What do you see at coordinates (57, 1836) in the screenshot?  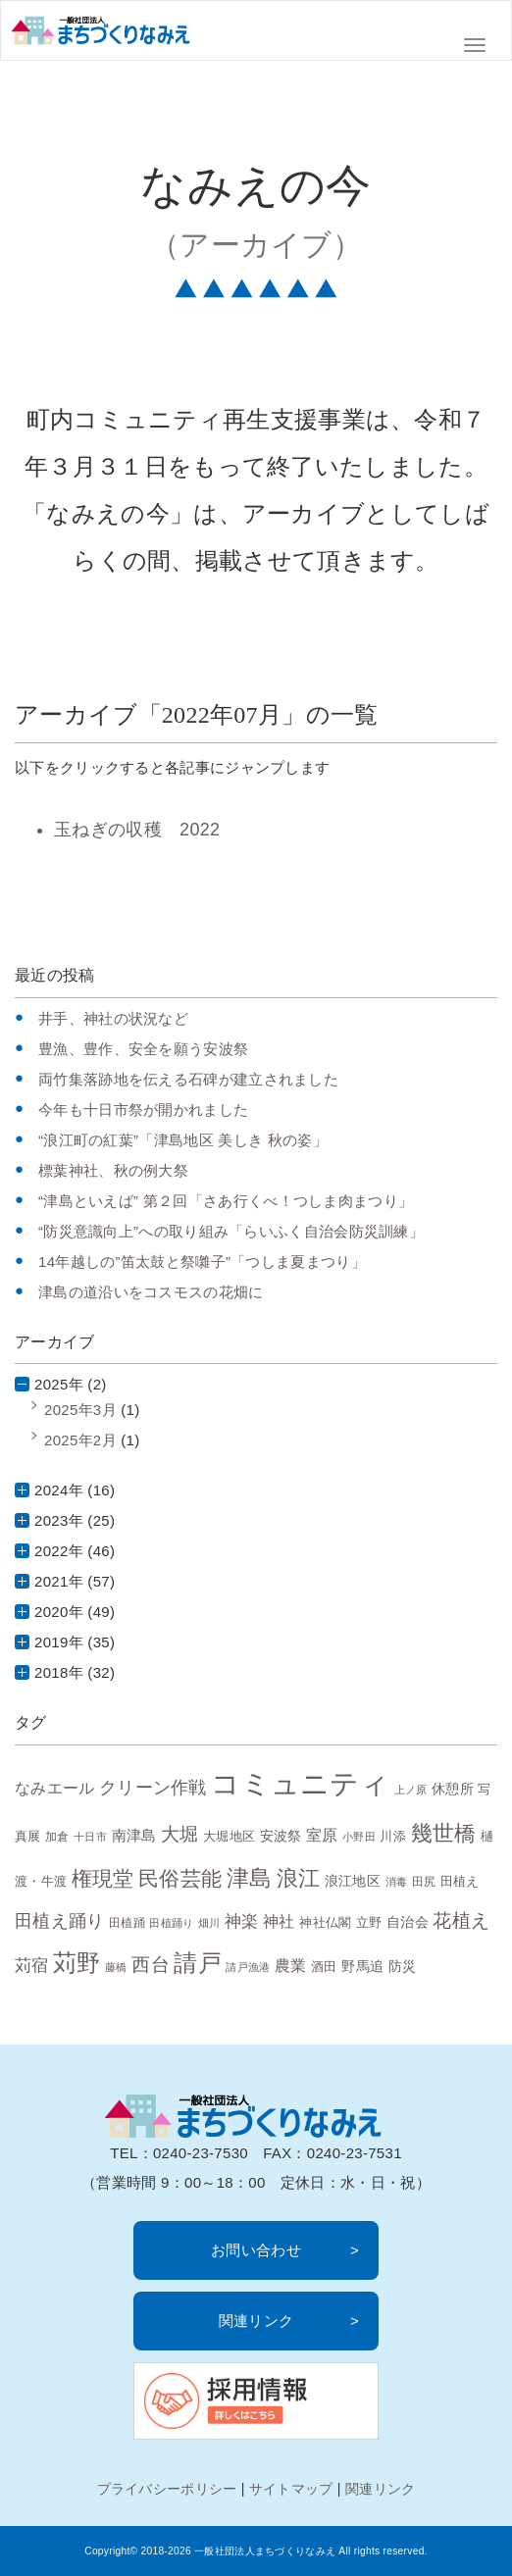 I see `加倉 [加倉 (7個の項目)]` at bounding box center [57, 1836].